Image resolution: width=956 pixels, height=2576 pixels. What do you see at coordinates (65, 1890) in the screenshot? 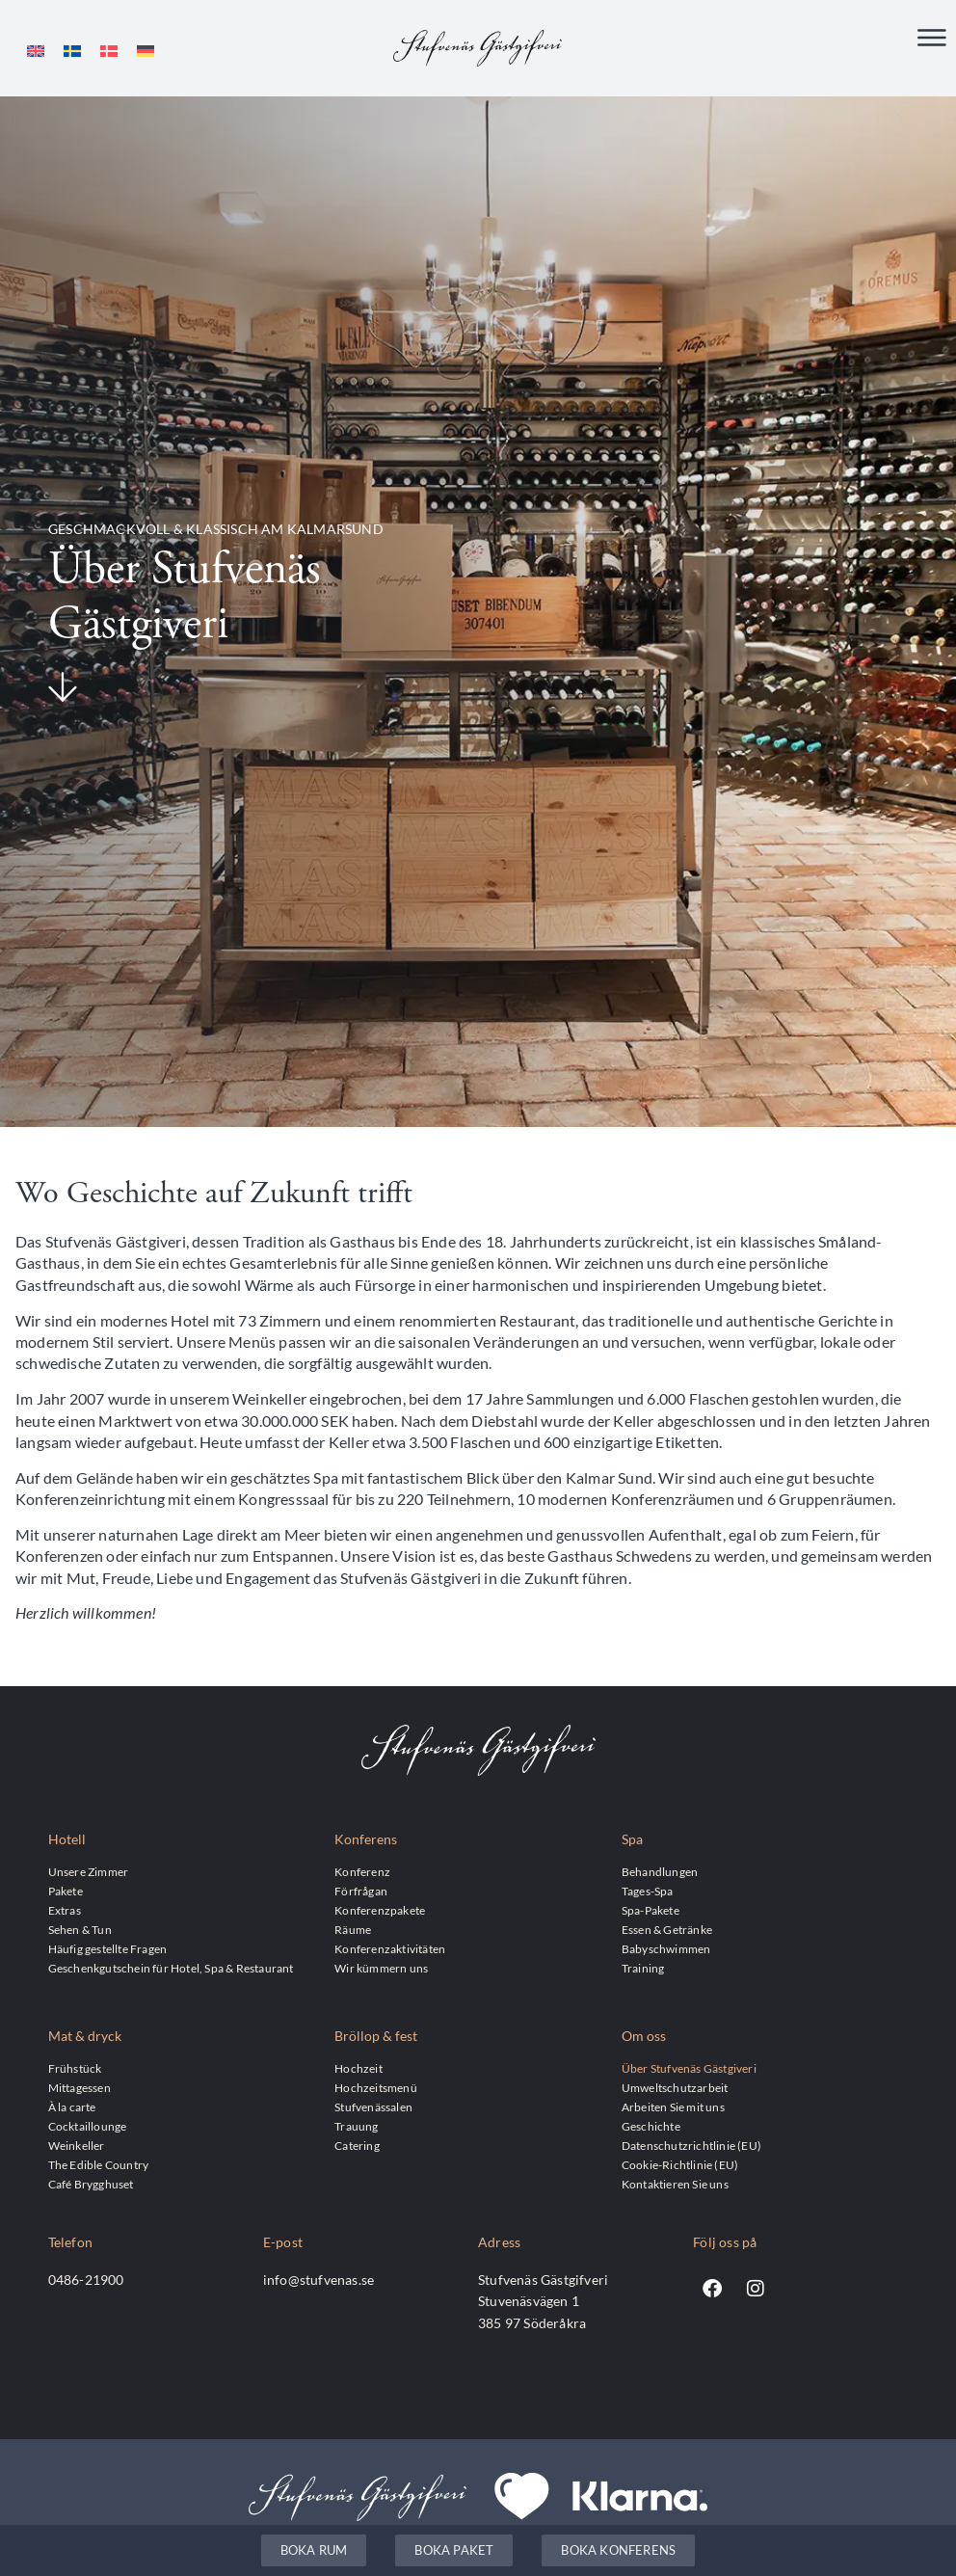
I see `Pakete` at bounding box center [65, 1890].